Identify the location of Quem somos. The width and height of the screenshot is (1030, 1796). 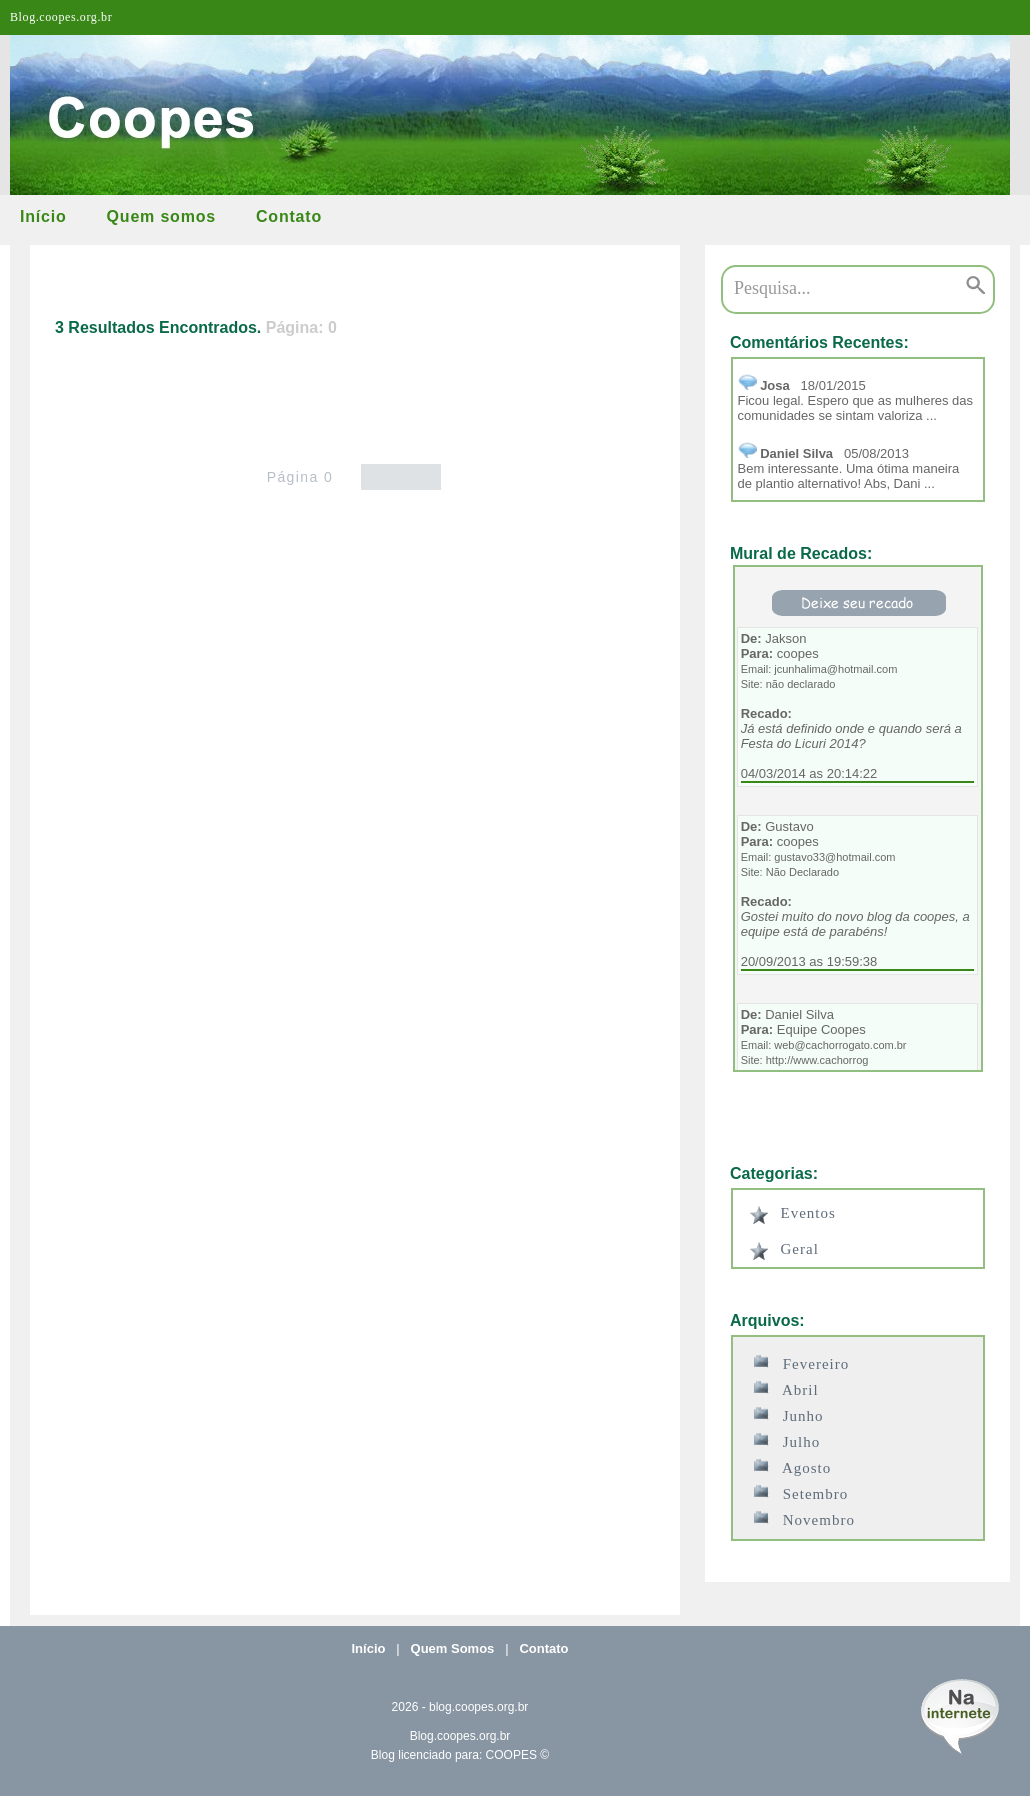
(161, 216).